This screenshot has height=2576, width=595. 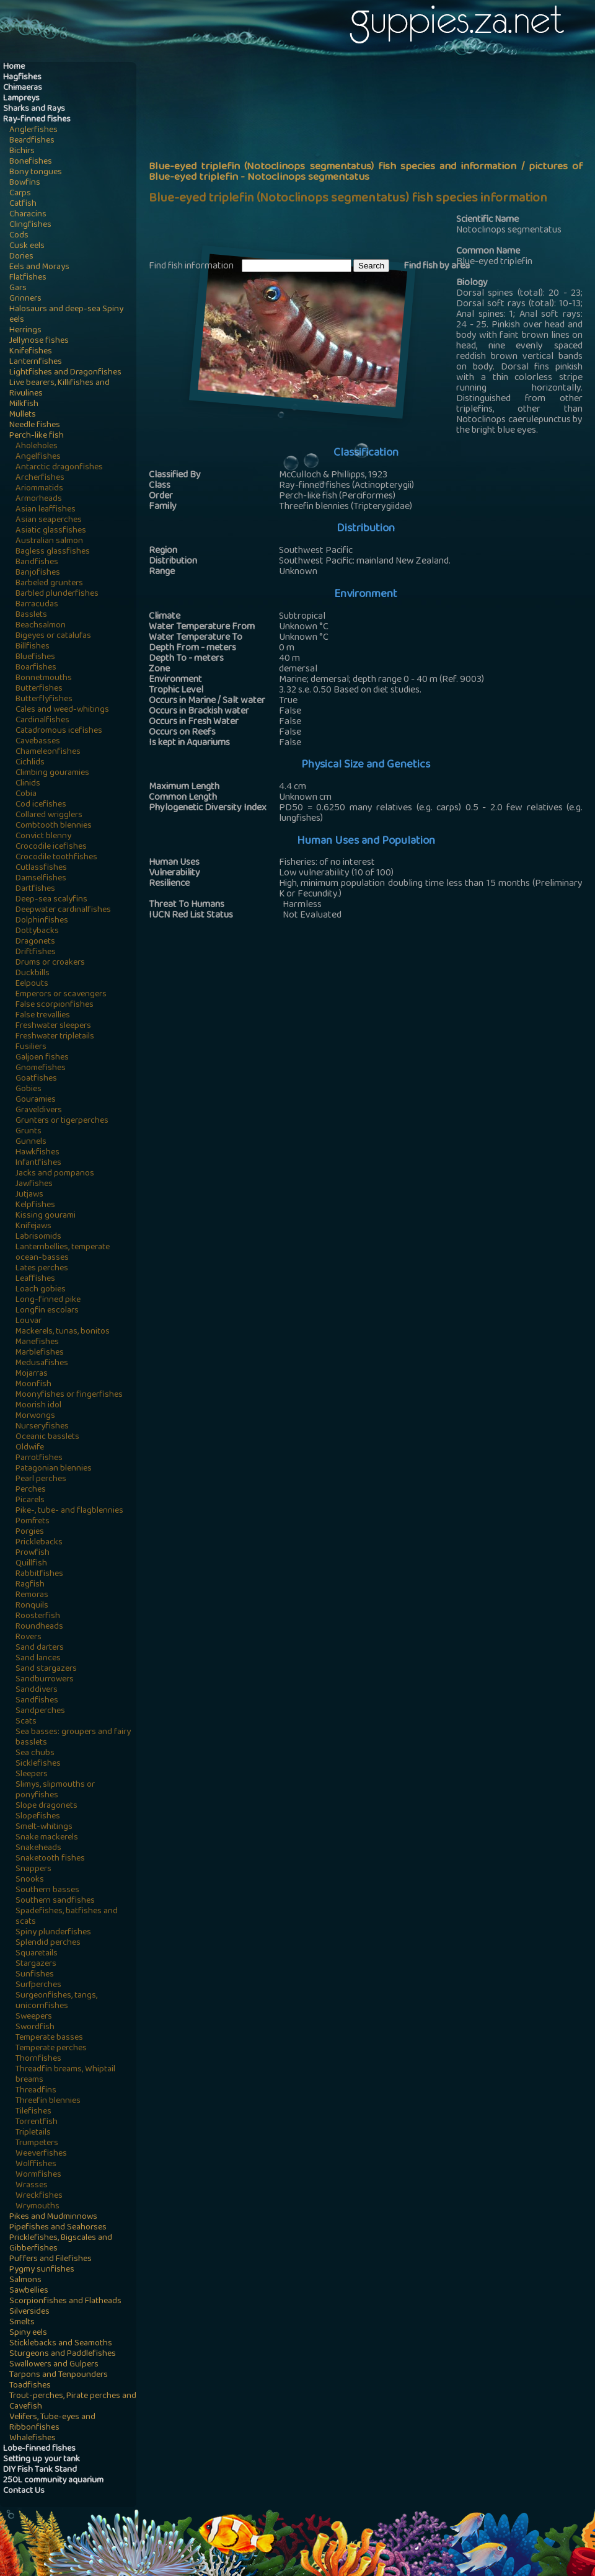 What do you see at coordinates (49, 542) in the screenshot?
I see `Australian salmon` at bounding box center [49, 542].